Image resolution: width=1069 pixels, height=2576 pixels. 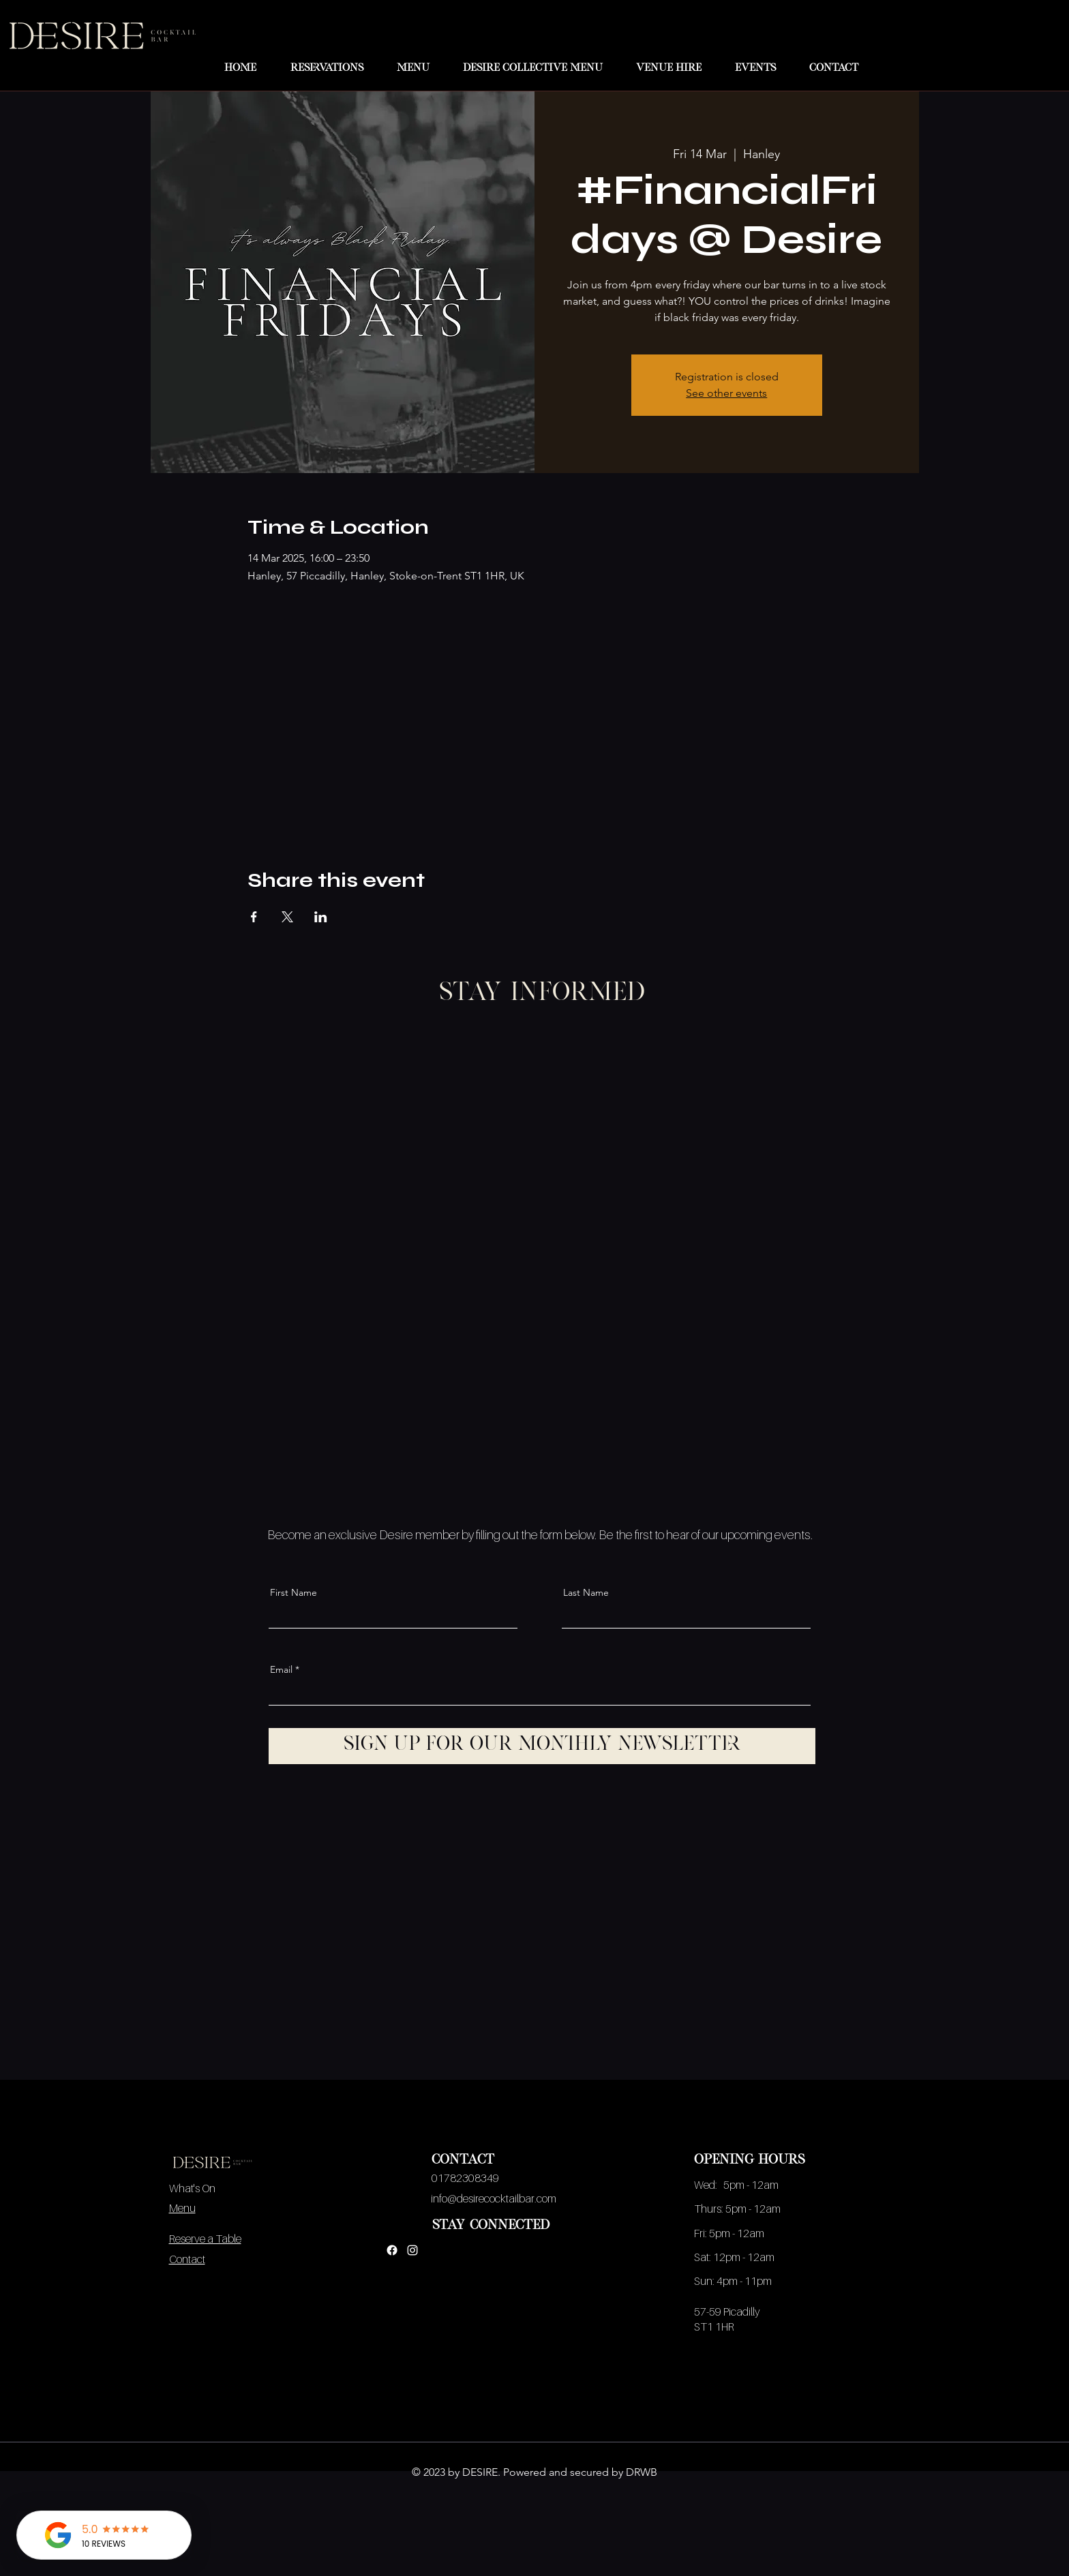 I want to click on [Instagram], so click(x=412, y=2250).